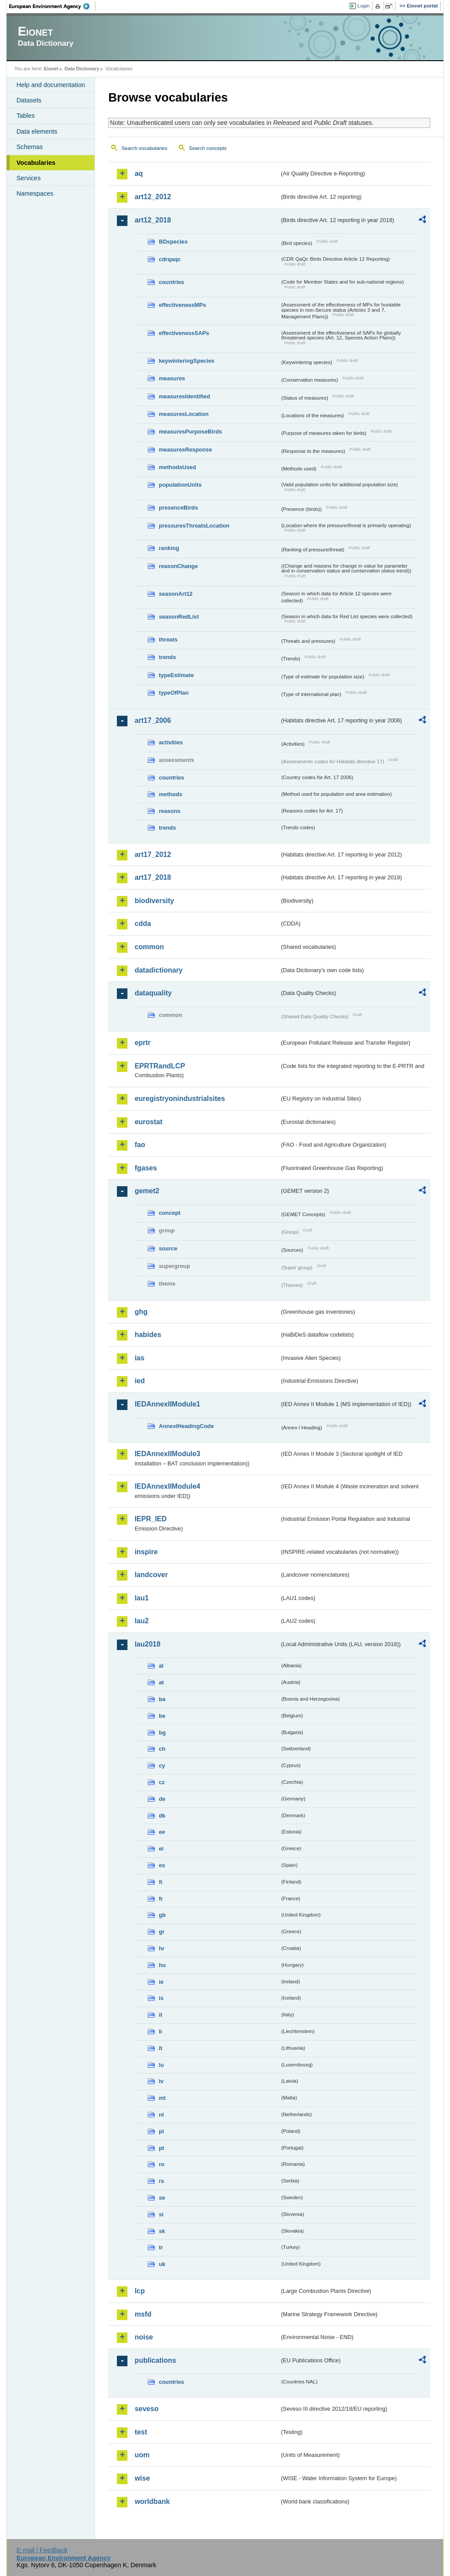 Image resolution: width=450 pixels, height=2576 pixels. I want to click on lt, so click(160, 2048).